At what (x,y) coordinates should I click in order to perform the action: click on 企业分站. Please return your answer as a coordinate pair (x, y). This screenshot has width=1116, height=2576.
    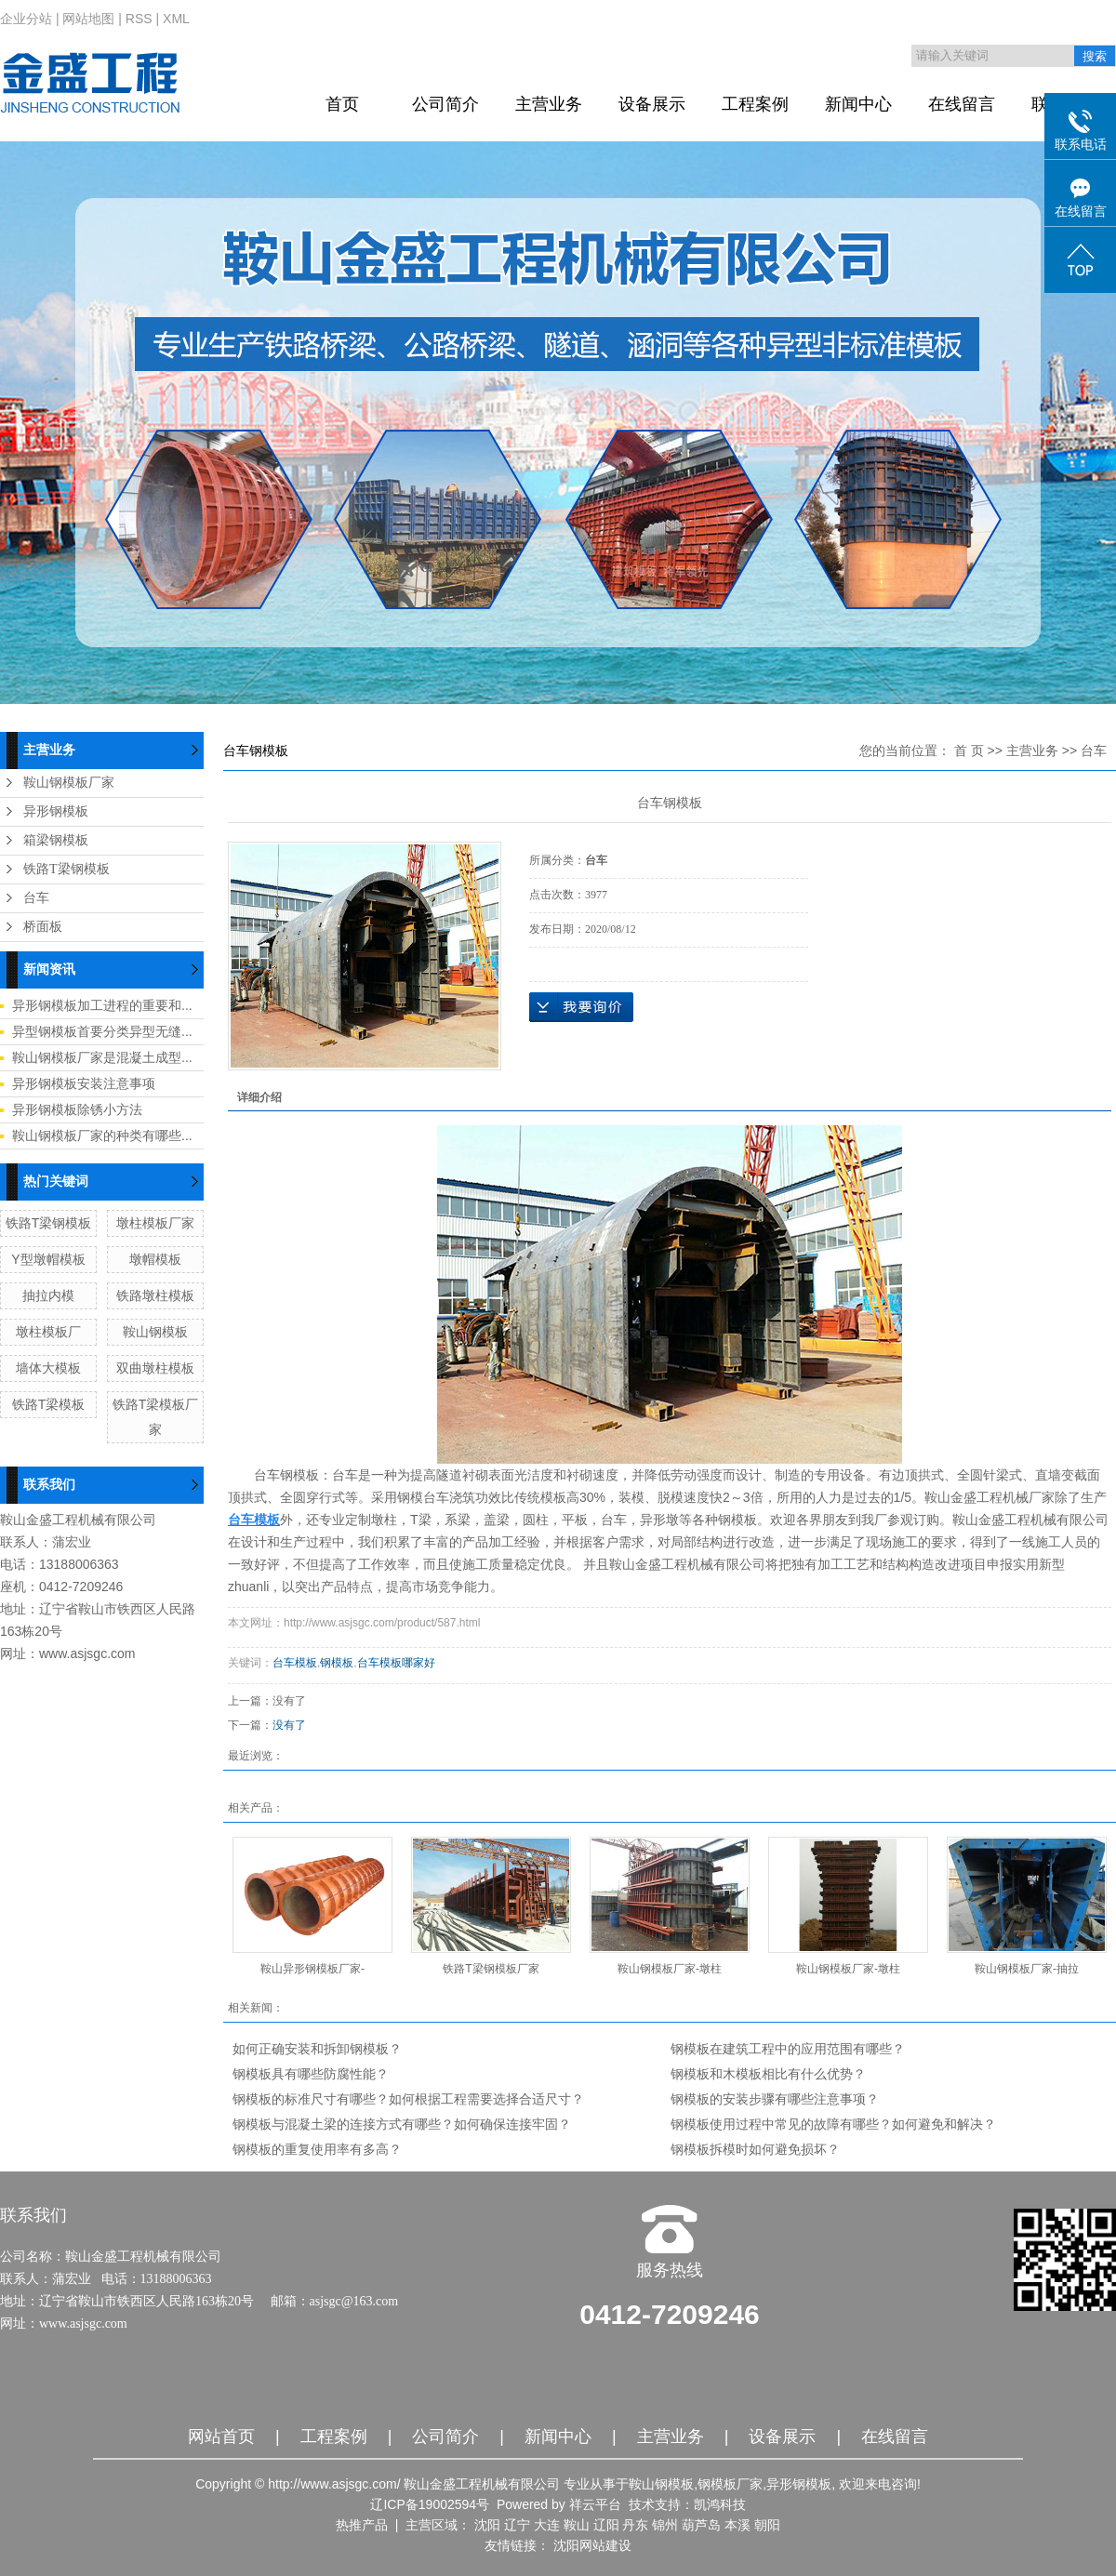
    Looking at the image, I should click on (26, 18).